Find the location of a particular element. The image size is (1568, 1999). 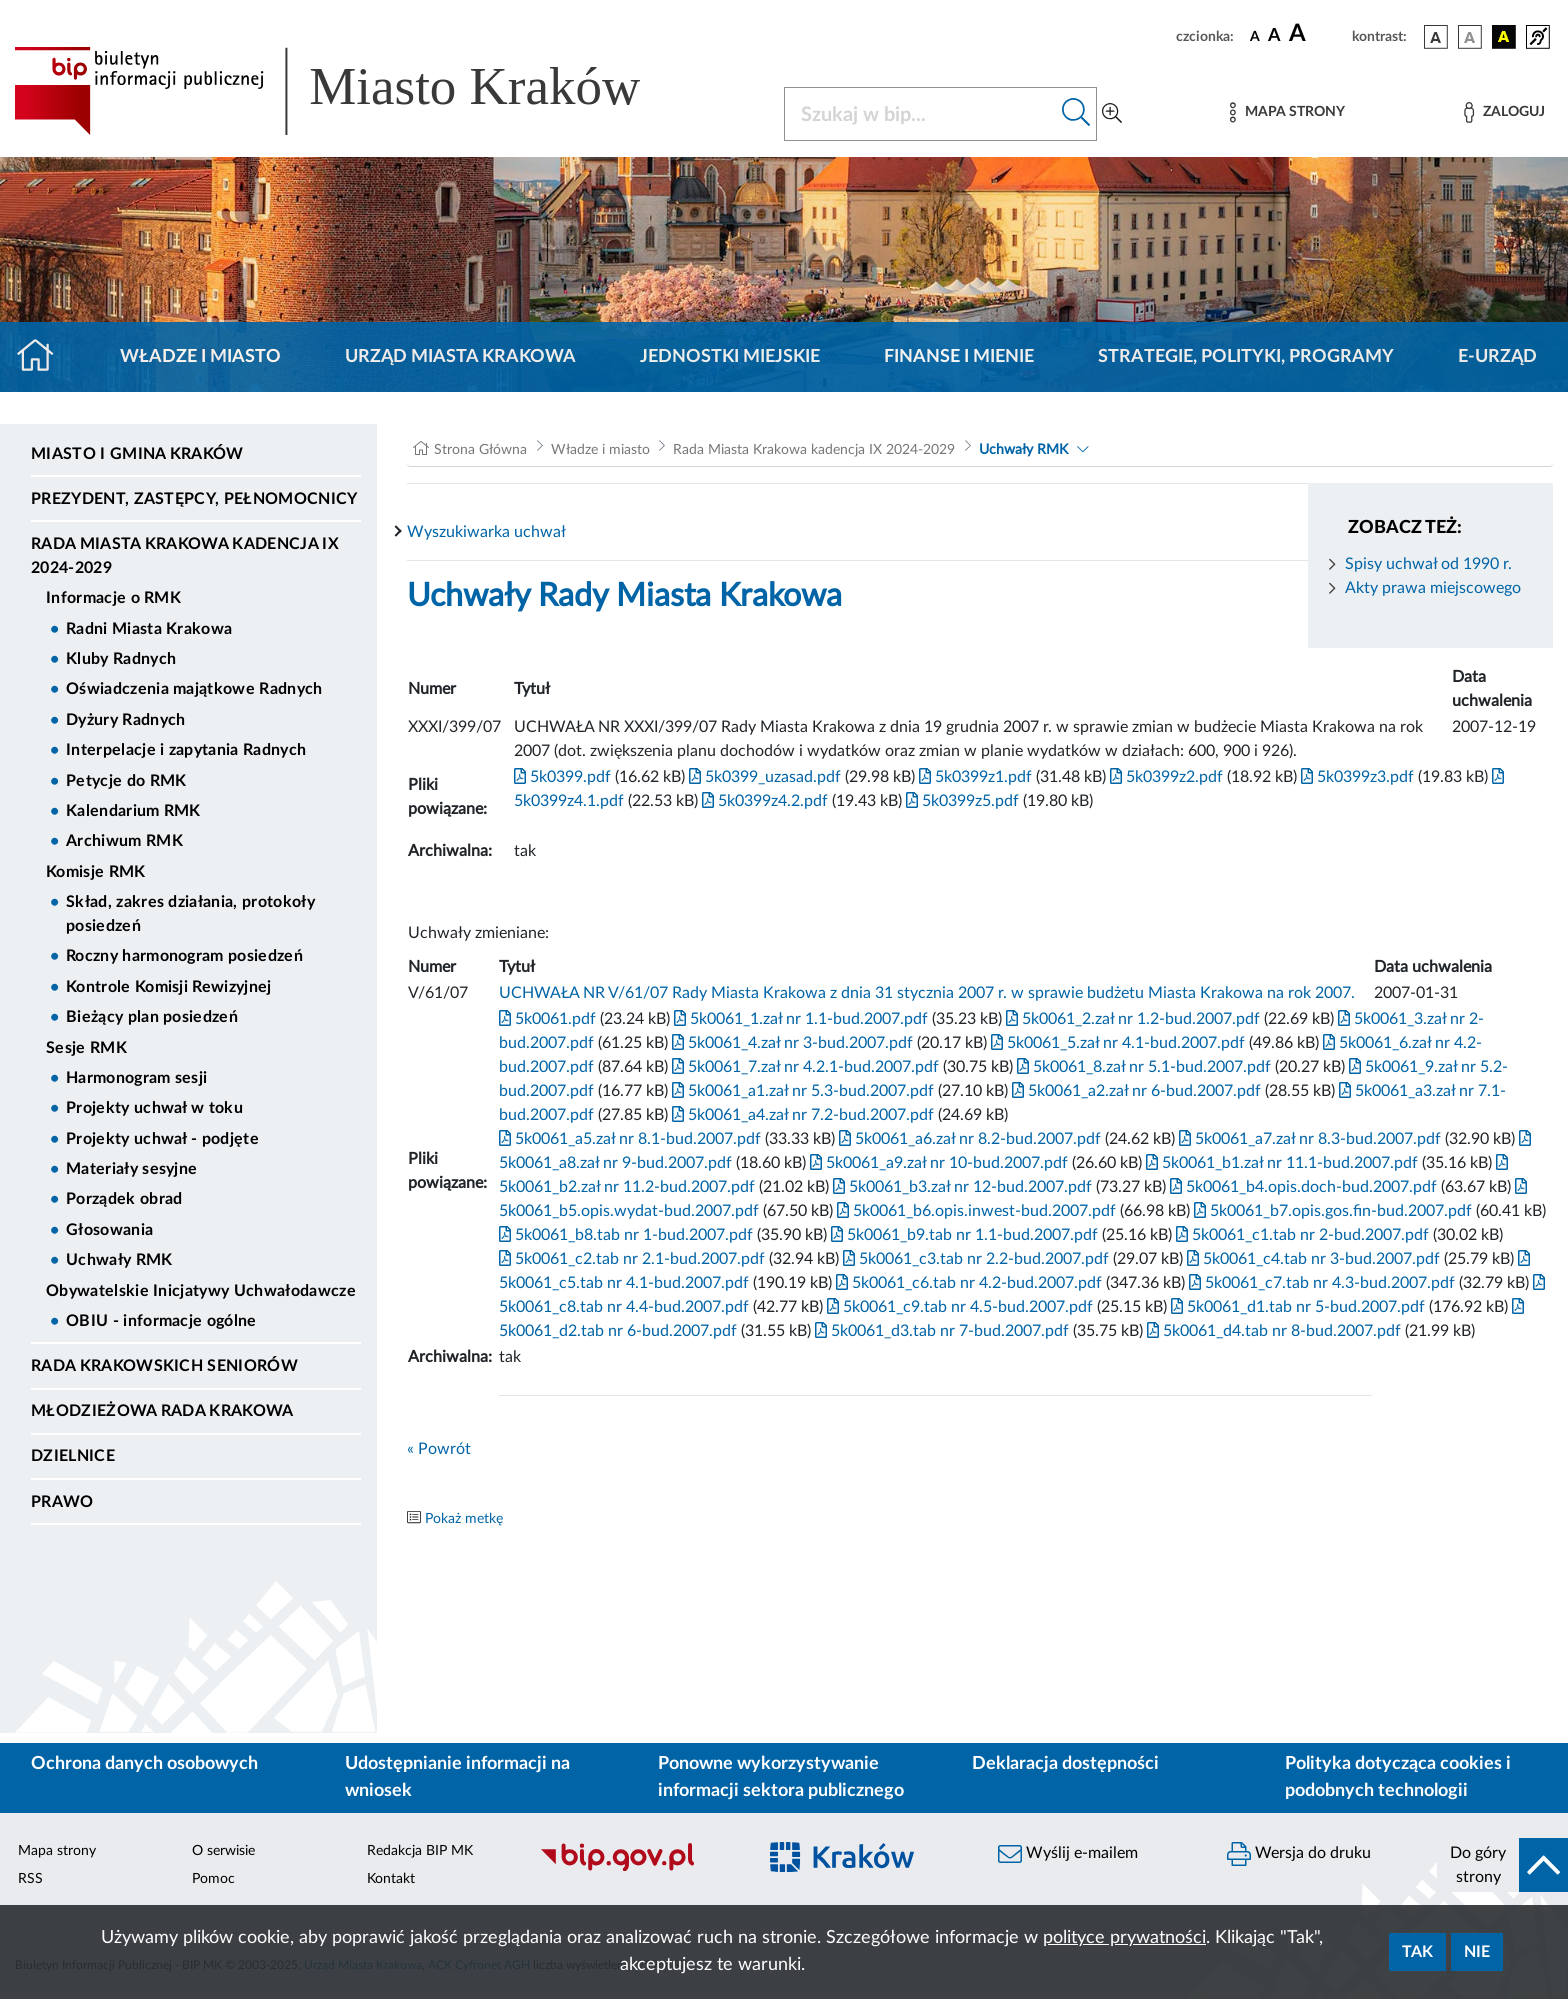

Redakcja BIP MK is located at coordinates (420, 1851).